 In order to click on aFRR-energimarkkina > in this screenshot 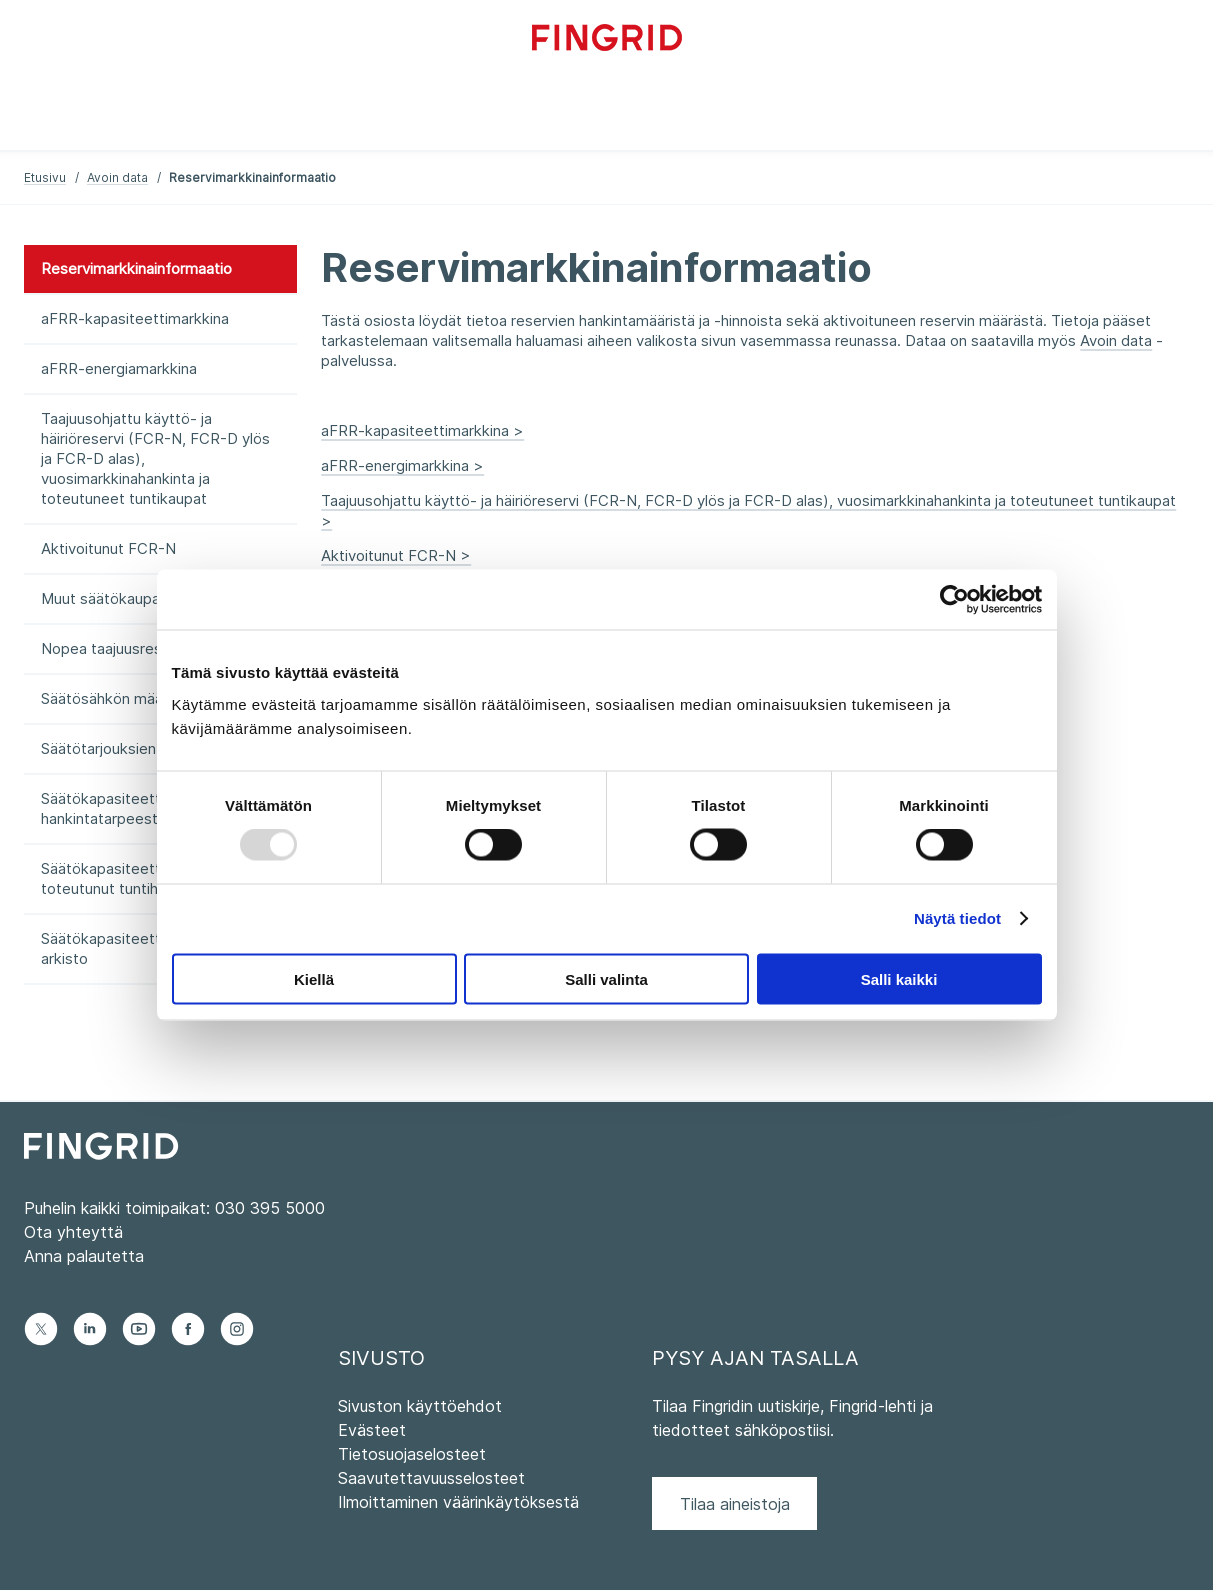, I will do `click(402, 465)`.